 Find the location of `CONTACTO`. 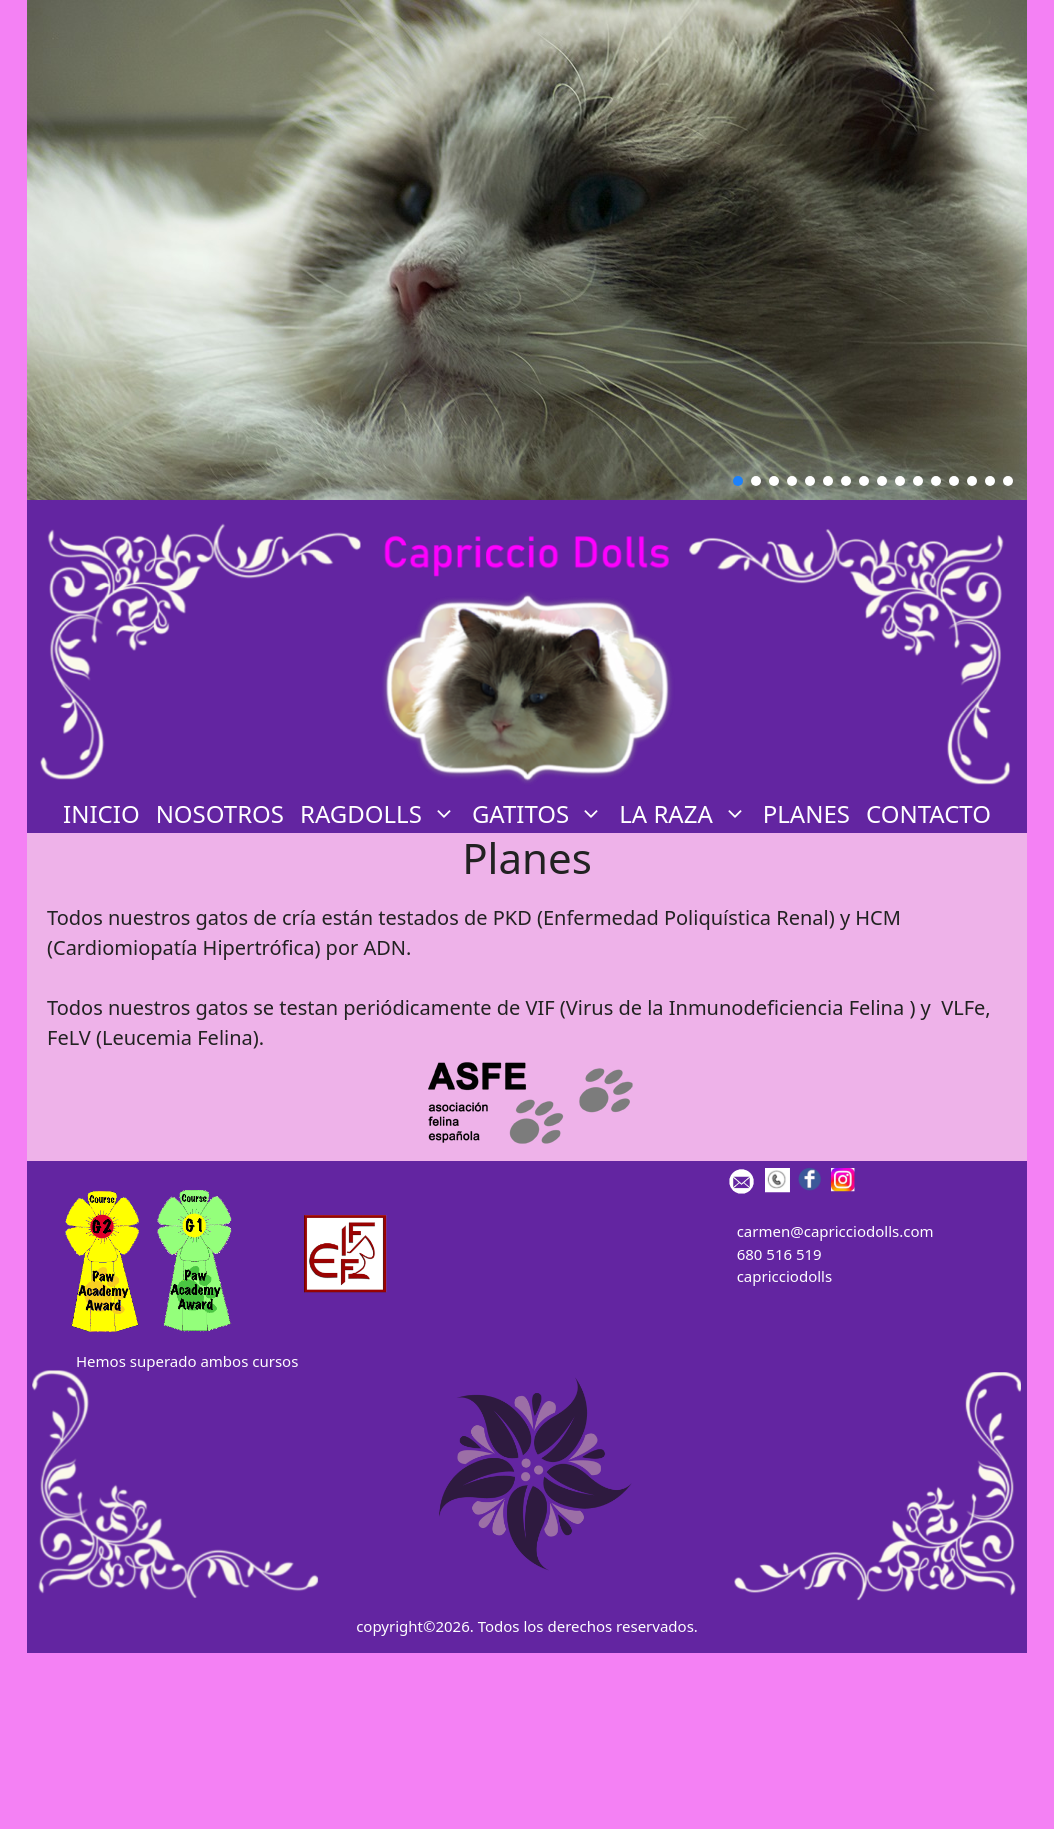

CONTACTO is located at coordinates (928, 813).